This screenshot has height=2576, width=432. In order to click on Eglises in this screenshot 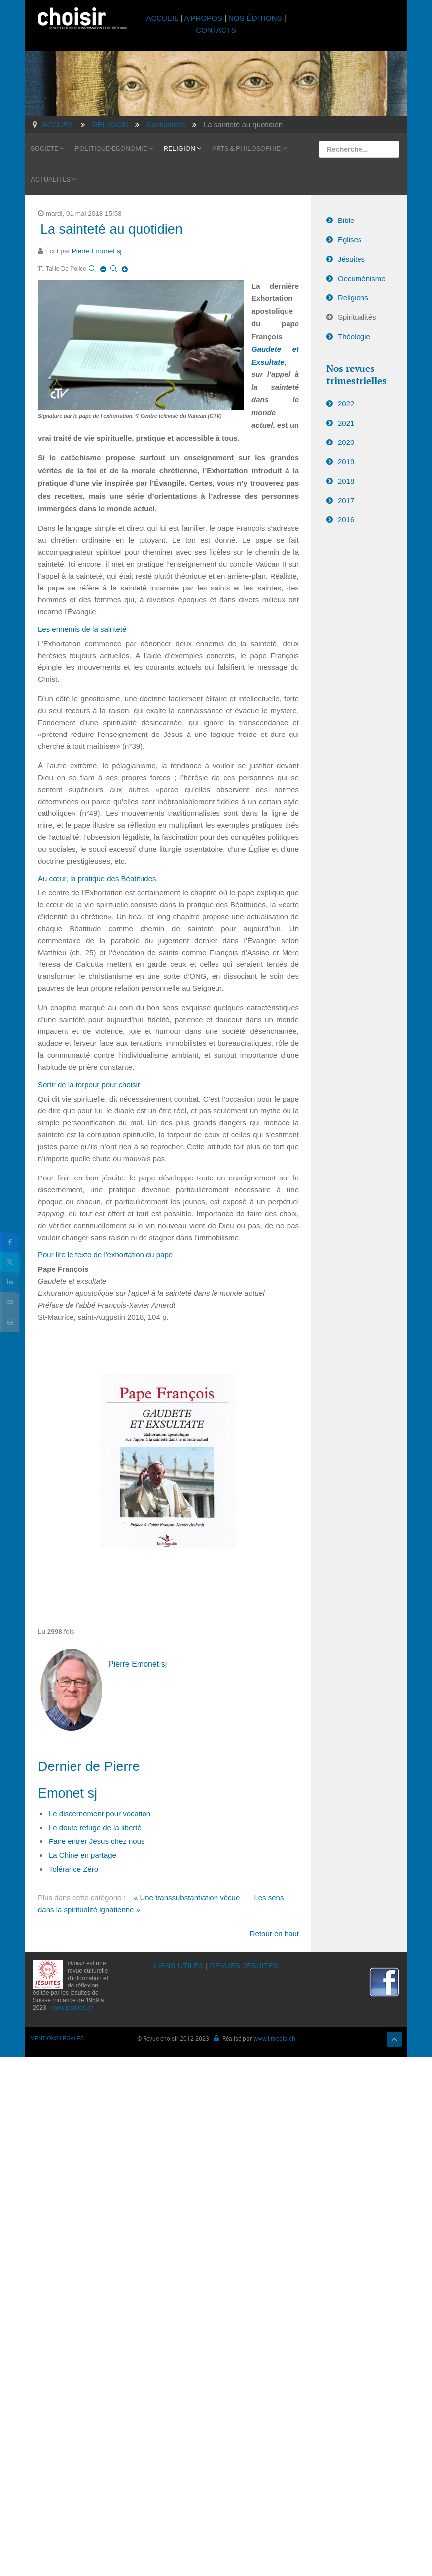, I will do `click(349, 239)`.